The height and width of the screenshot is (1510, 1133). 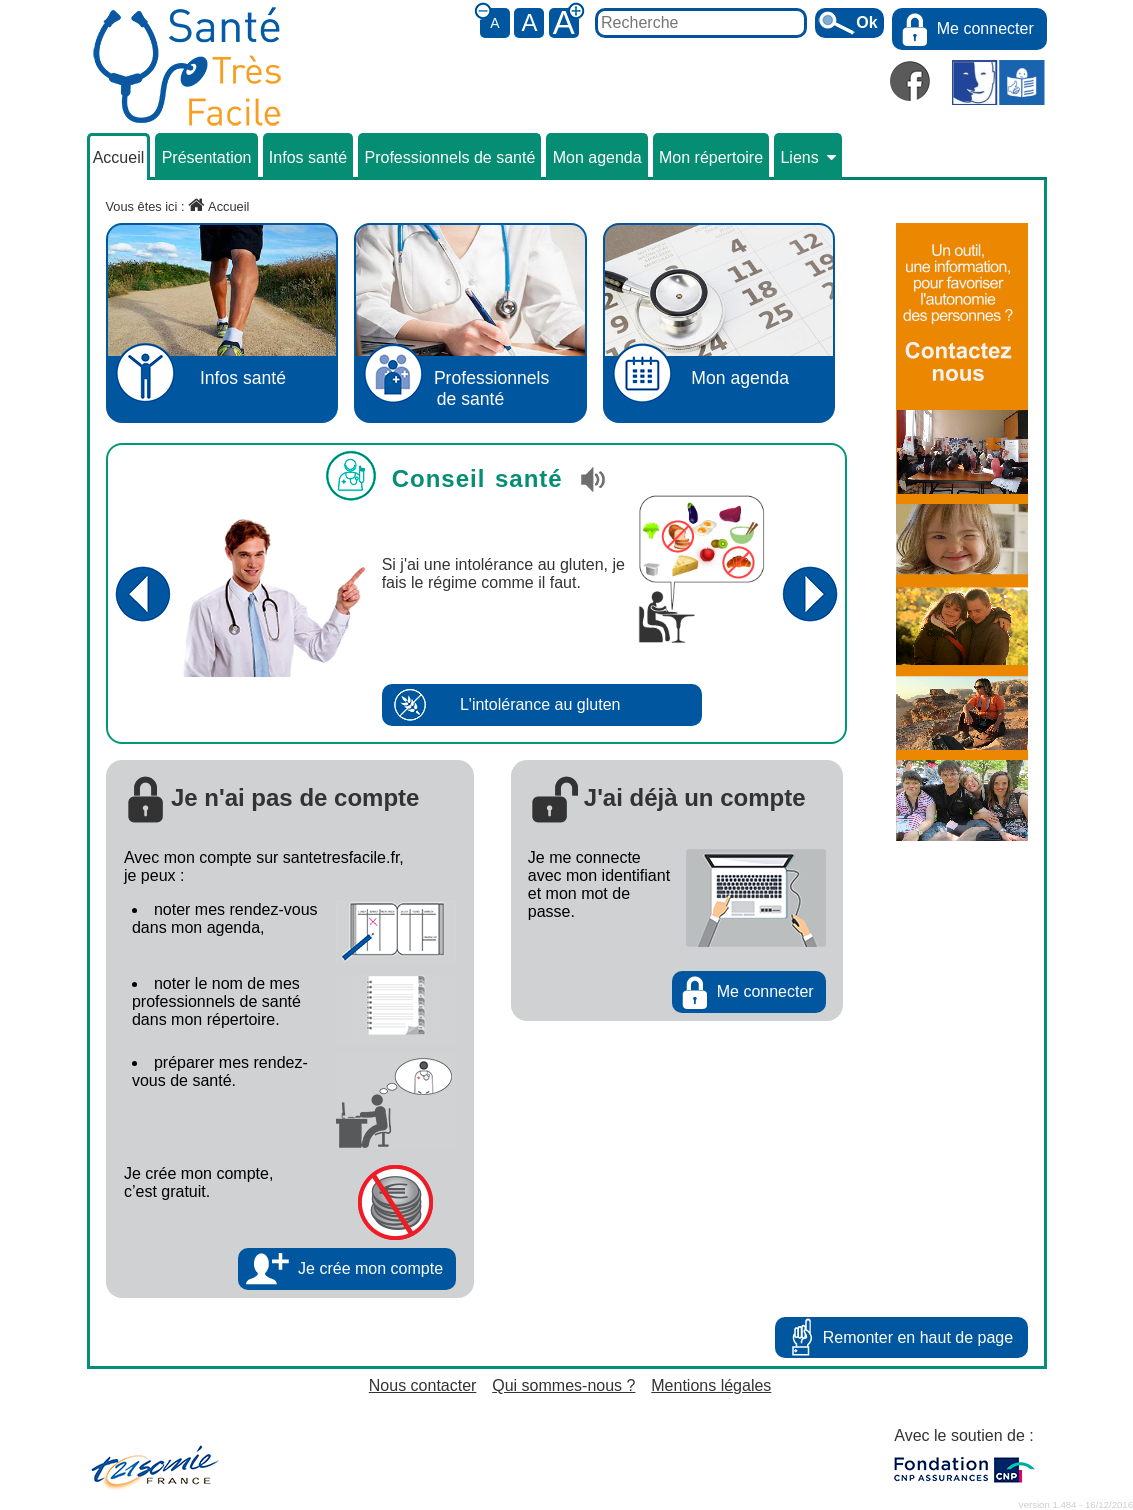 What do you see at coordinates (450, 157) in the screenshot?
I see `Professionnels de santé` at bounding box center [450, 157].